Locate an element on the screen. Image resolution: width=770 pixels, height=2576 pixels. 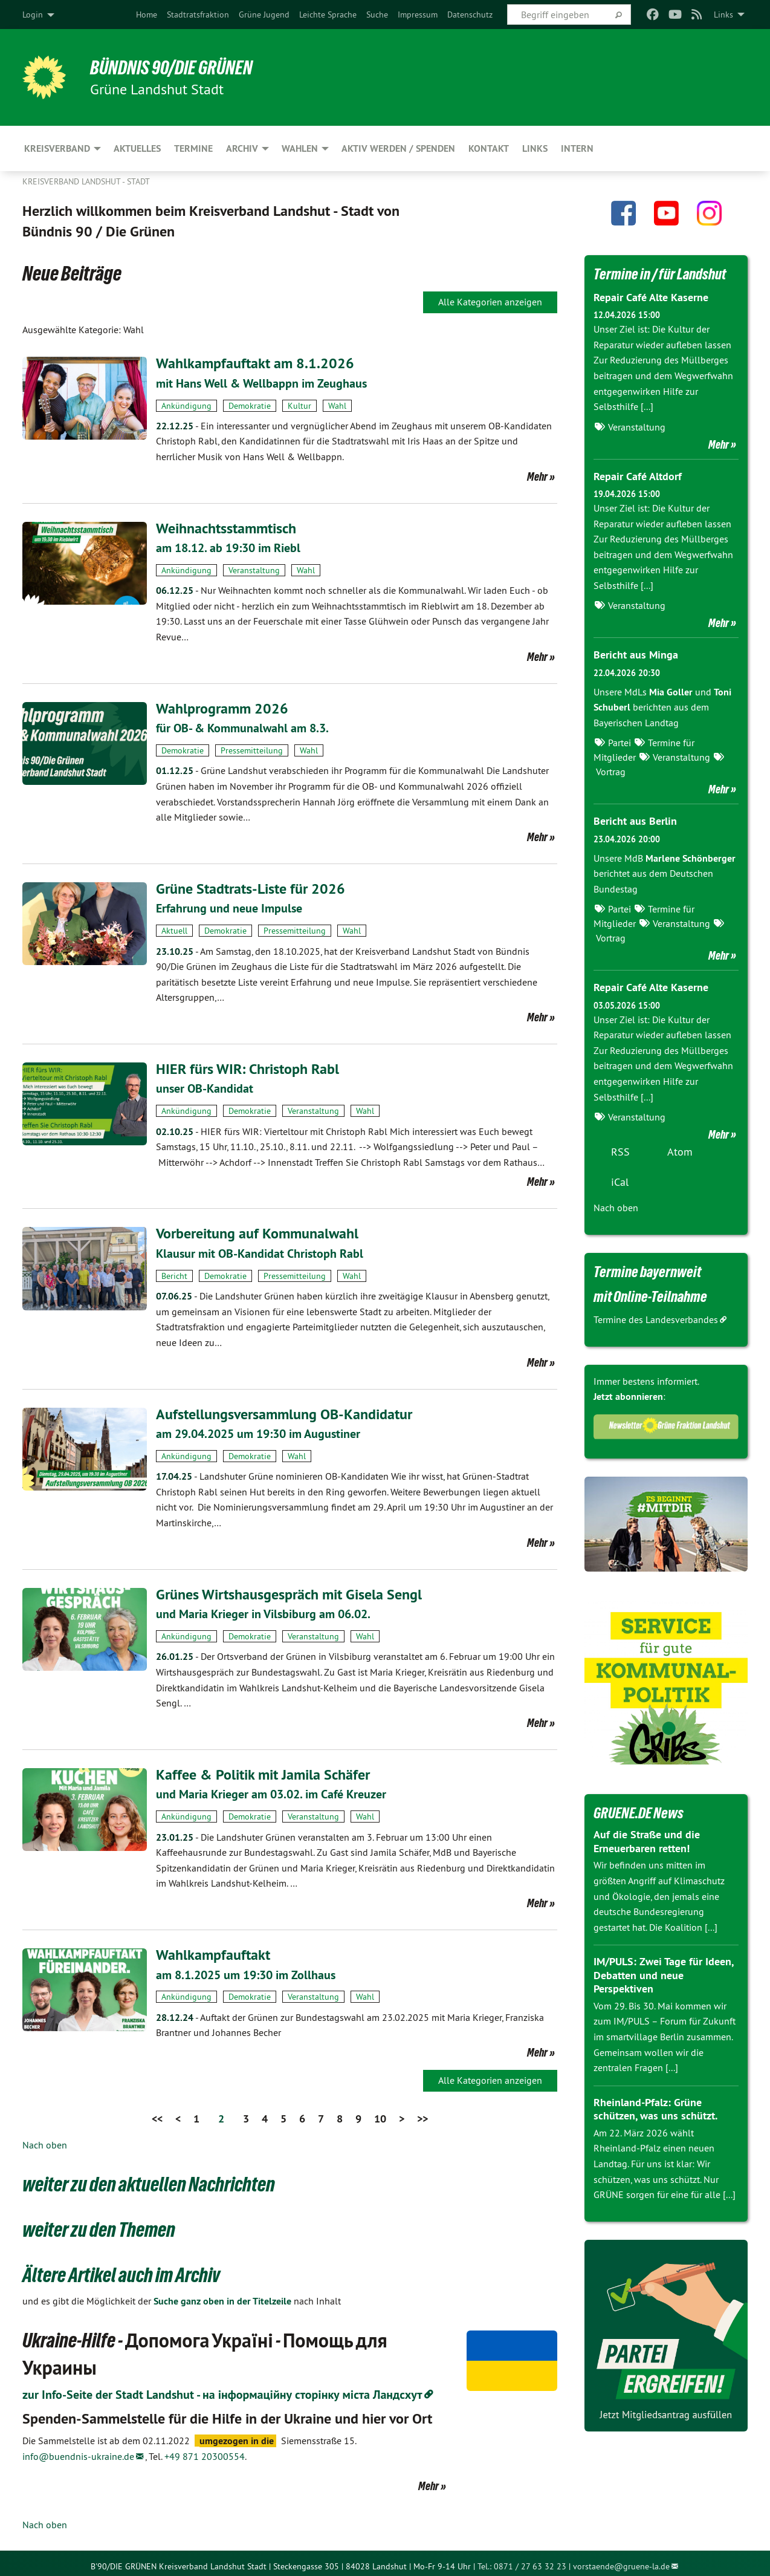
Veranstaltung is located at coordinates (254, 569).